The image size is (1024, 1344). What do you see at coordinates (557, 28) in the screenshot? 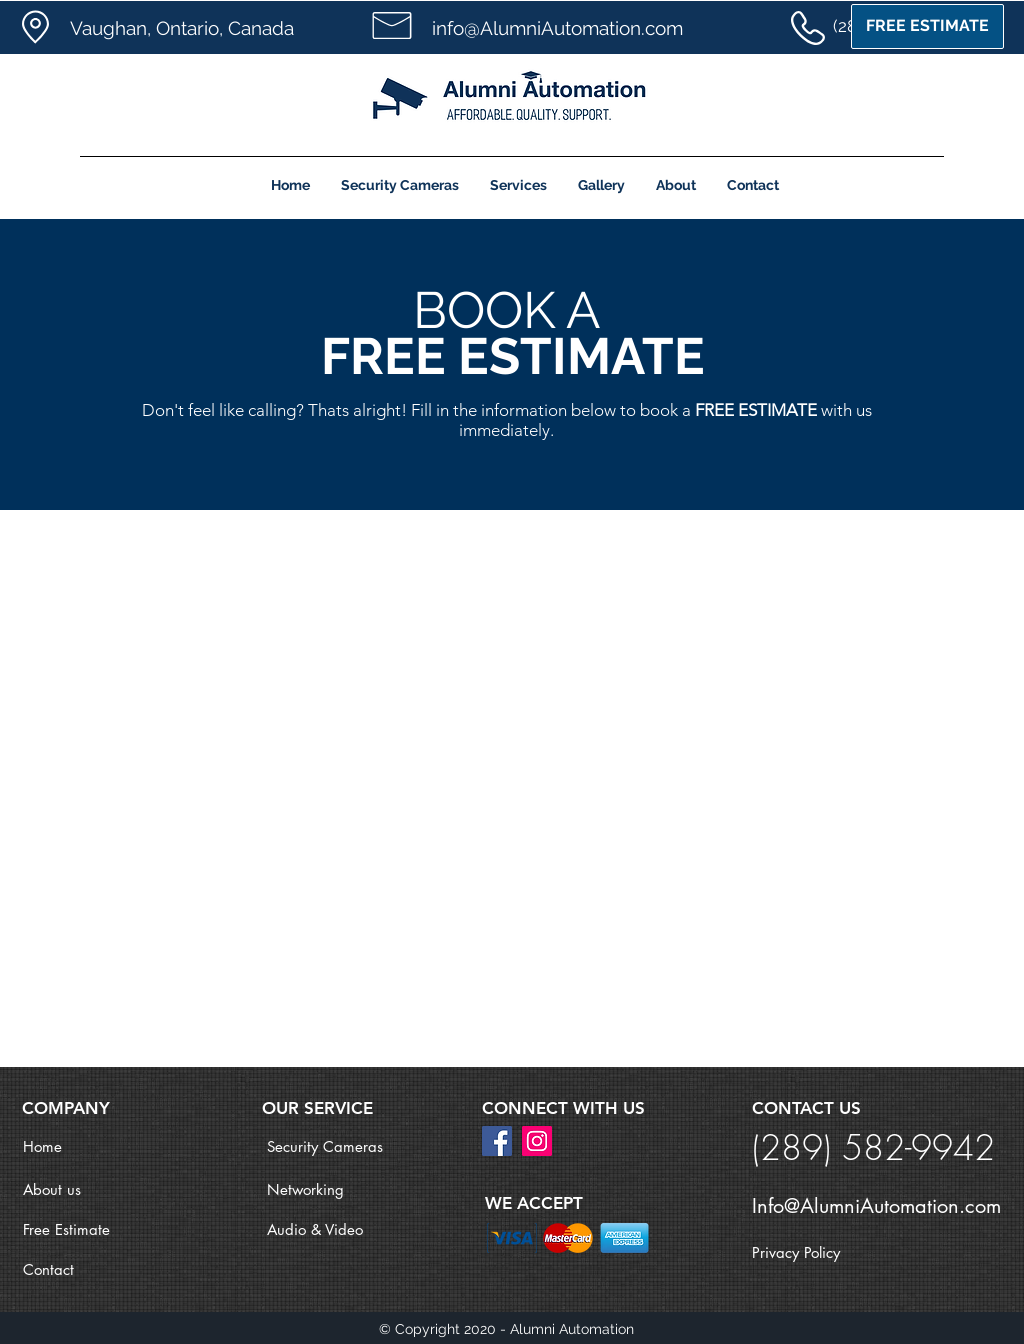
I see `info@AlumniAutomation.com` at bounding box center [557, 28].